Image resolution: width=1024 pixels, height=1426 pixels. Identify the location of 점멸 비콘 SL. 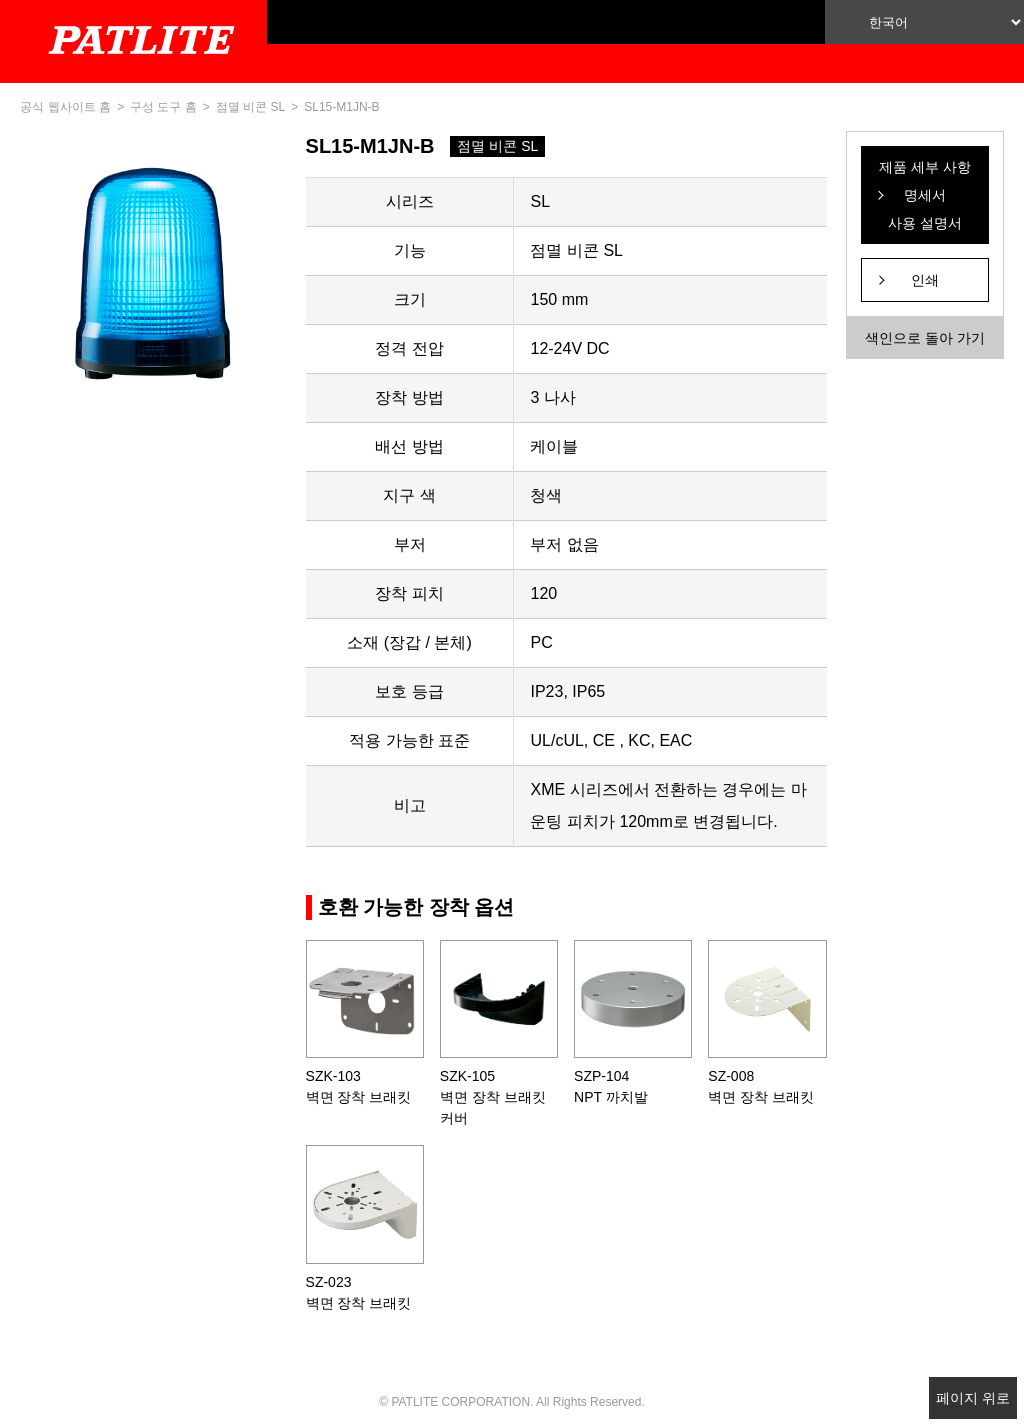
(250, 107).